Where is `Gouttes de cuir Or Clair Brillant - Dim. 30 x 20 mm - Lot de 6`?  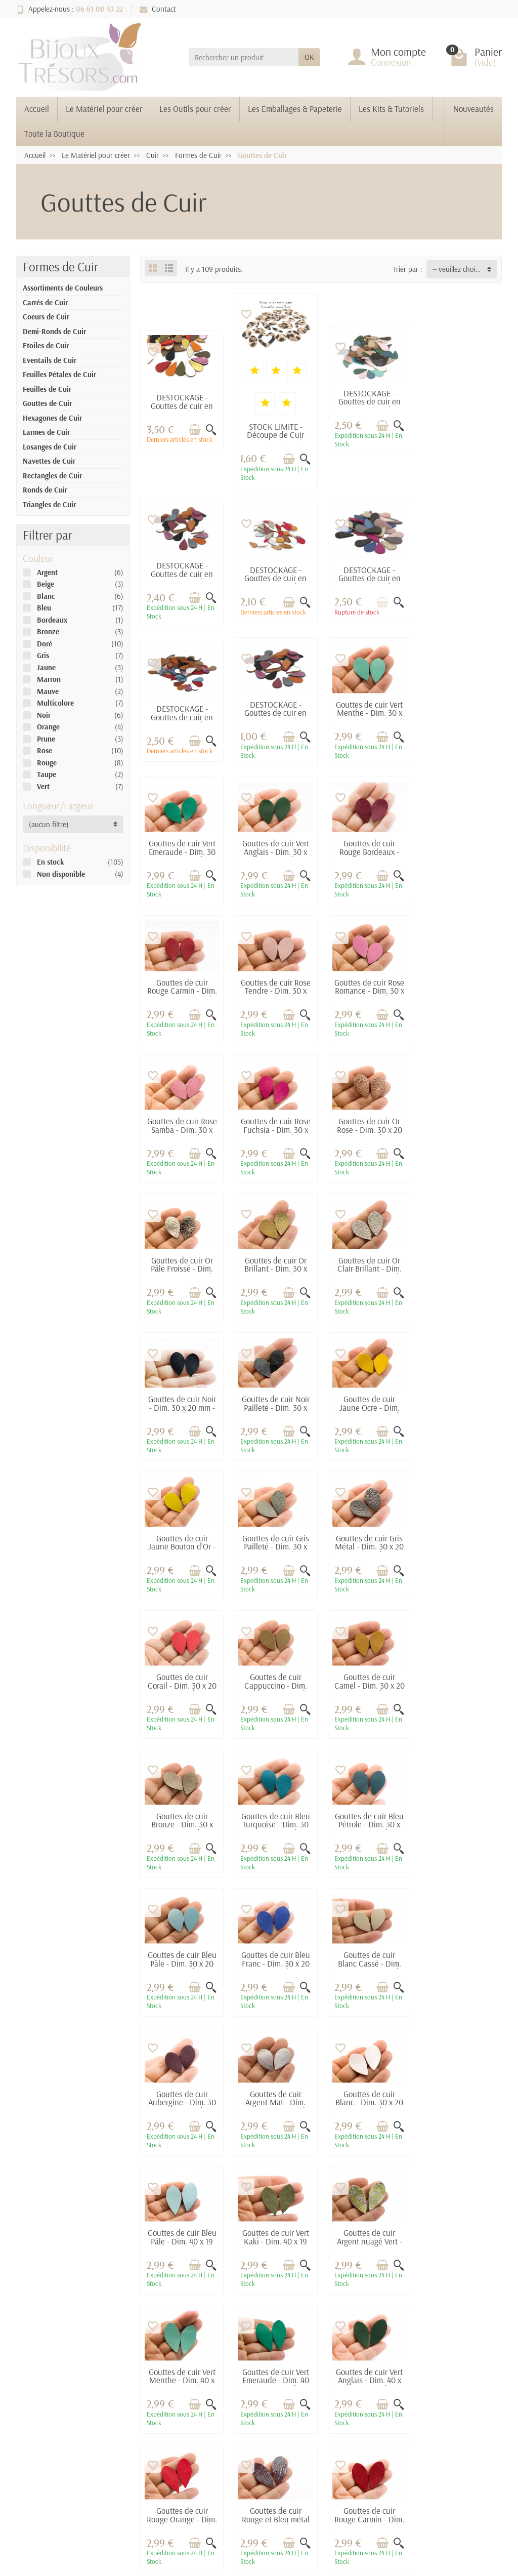
Gouttes de cuir Or Clair Brillant - Dim. 30 x 20 mm - Lot de 6 is located at coordinates (181, 1130).